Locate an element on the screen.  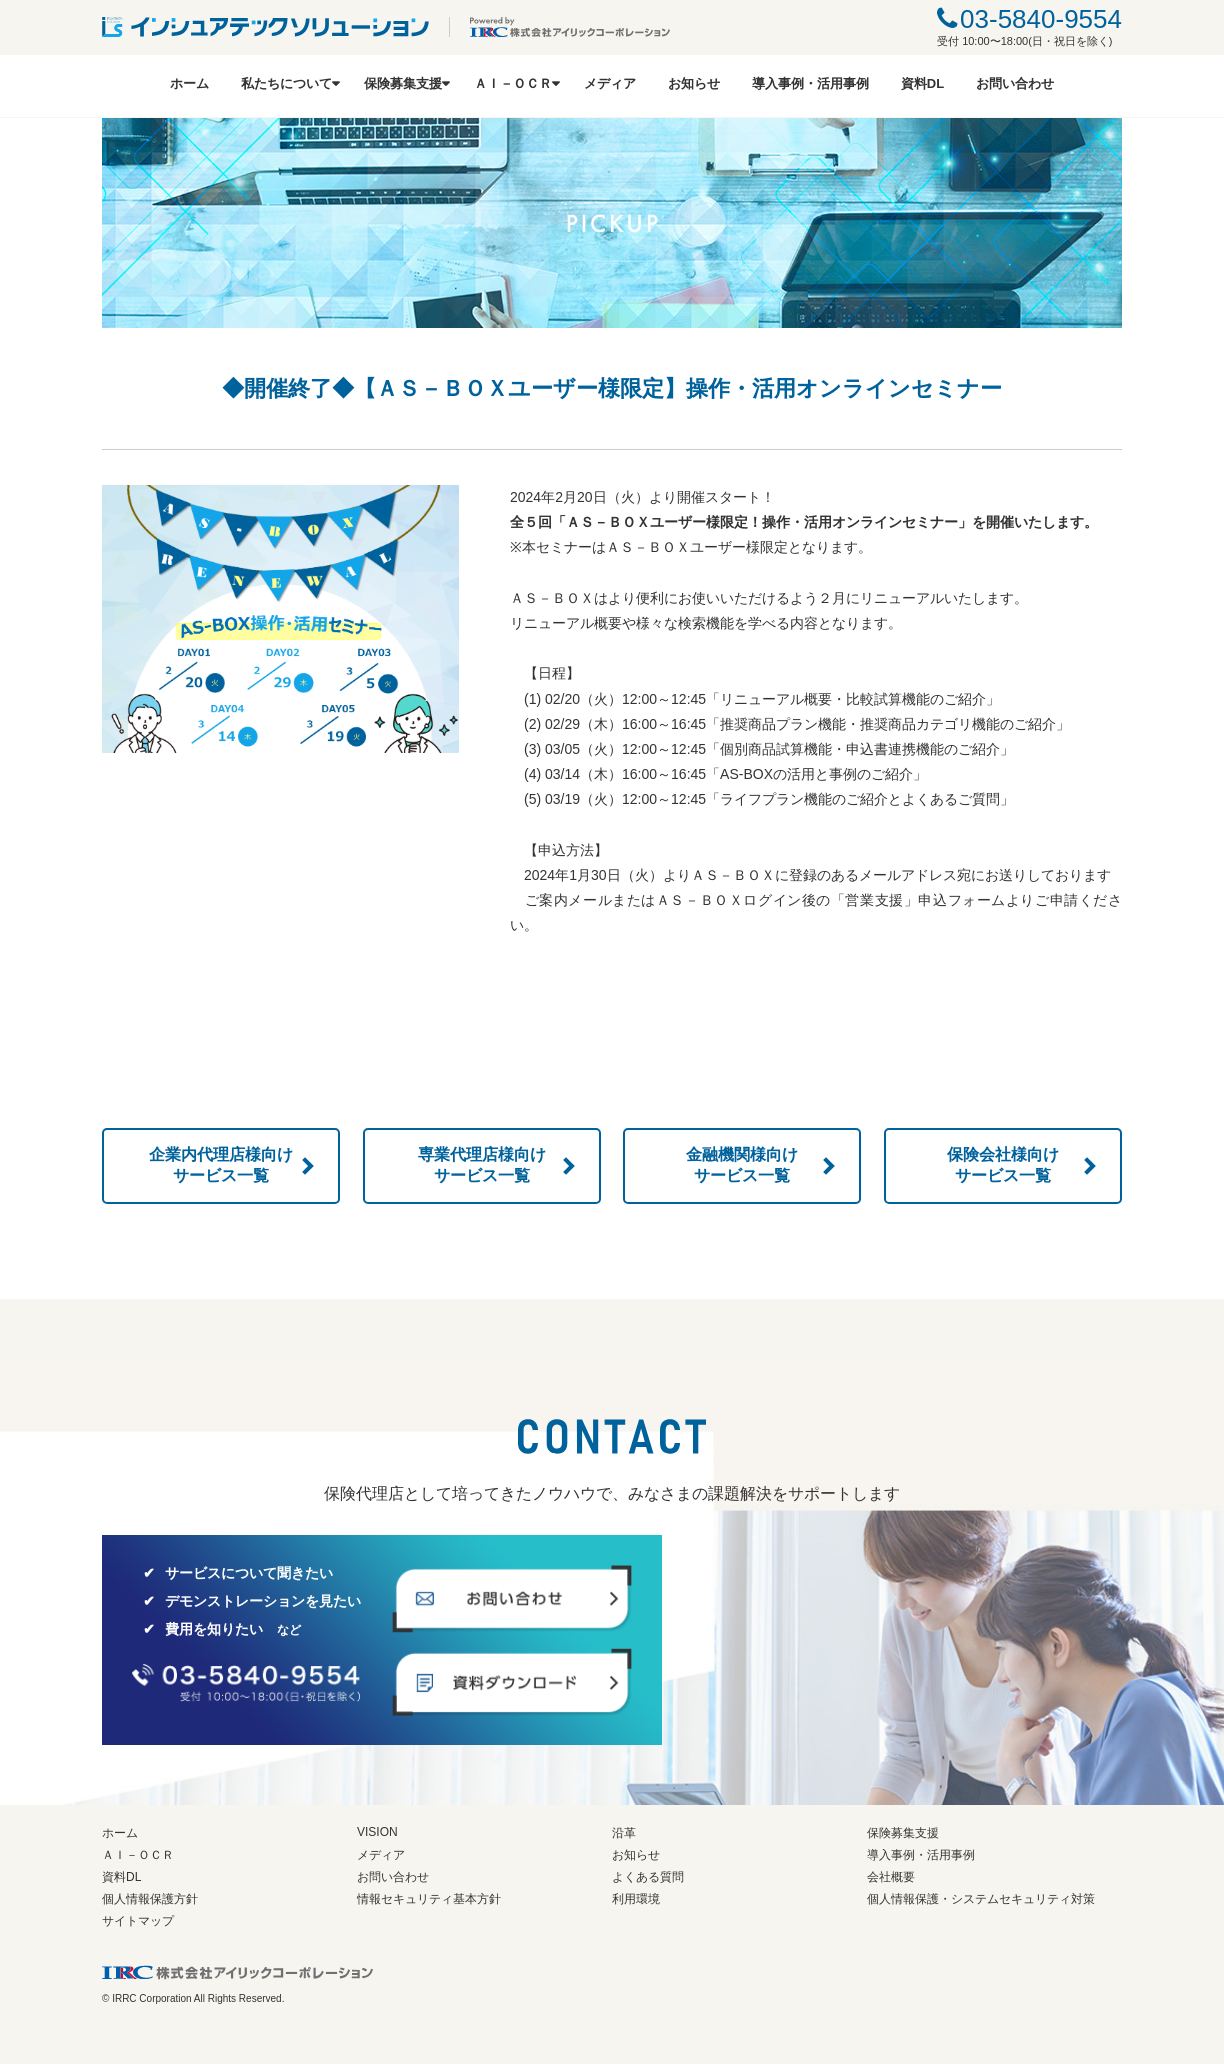
よくある質問 is located at coordinates (648, 1877).